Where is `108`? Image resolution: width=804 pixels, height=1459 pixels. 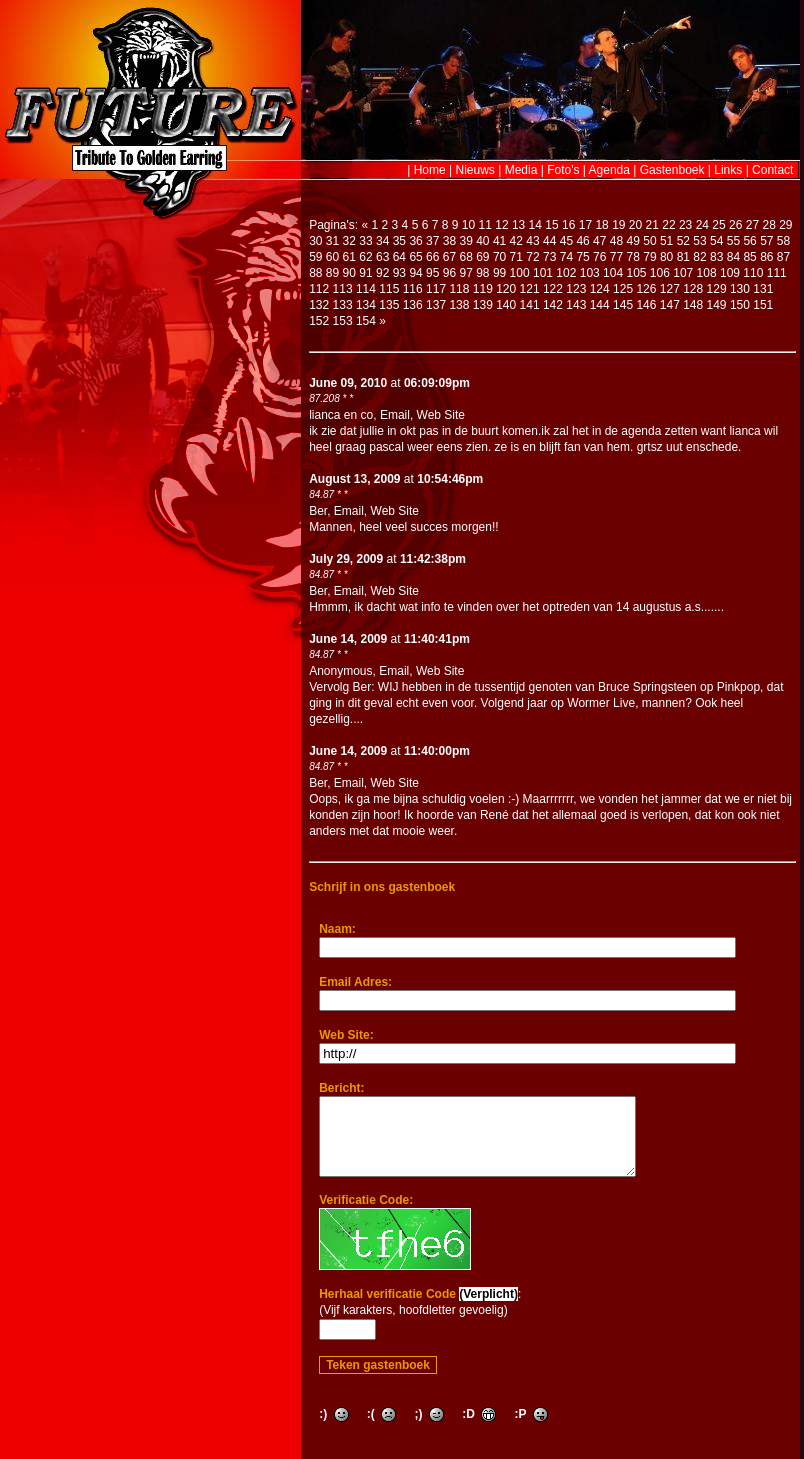 108 is located at coordinates (707, 273).